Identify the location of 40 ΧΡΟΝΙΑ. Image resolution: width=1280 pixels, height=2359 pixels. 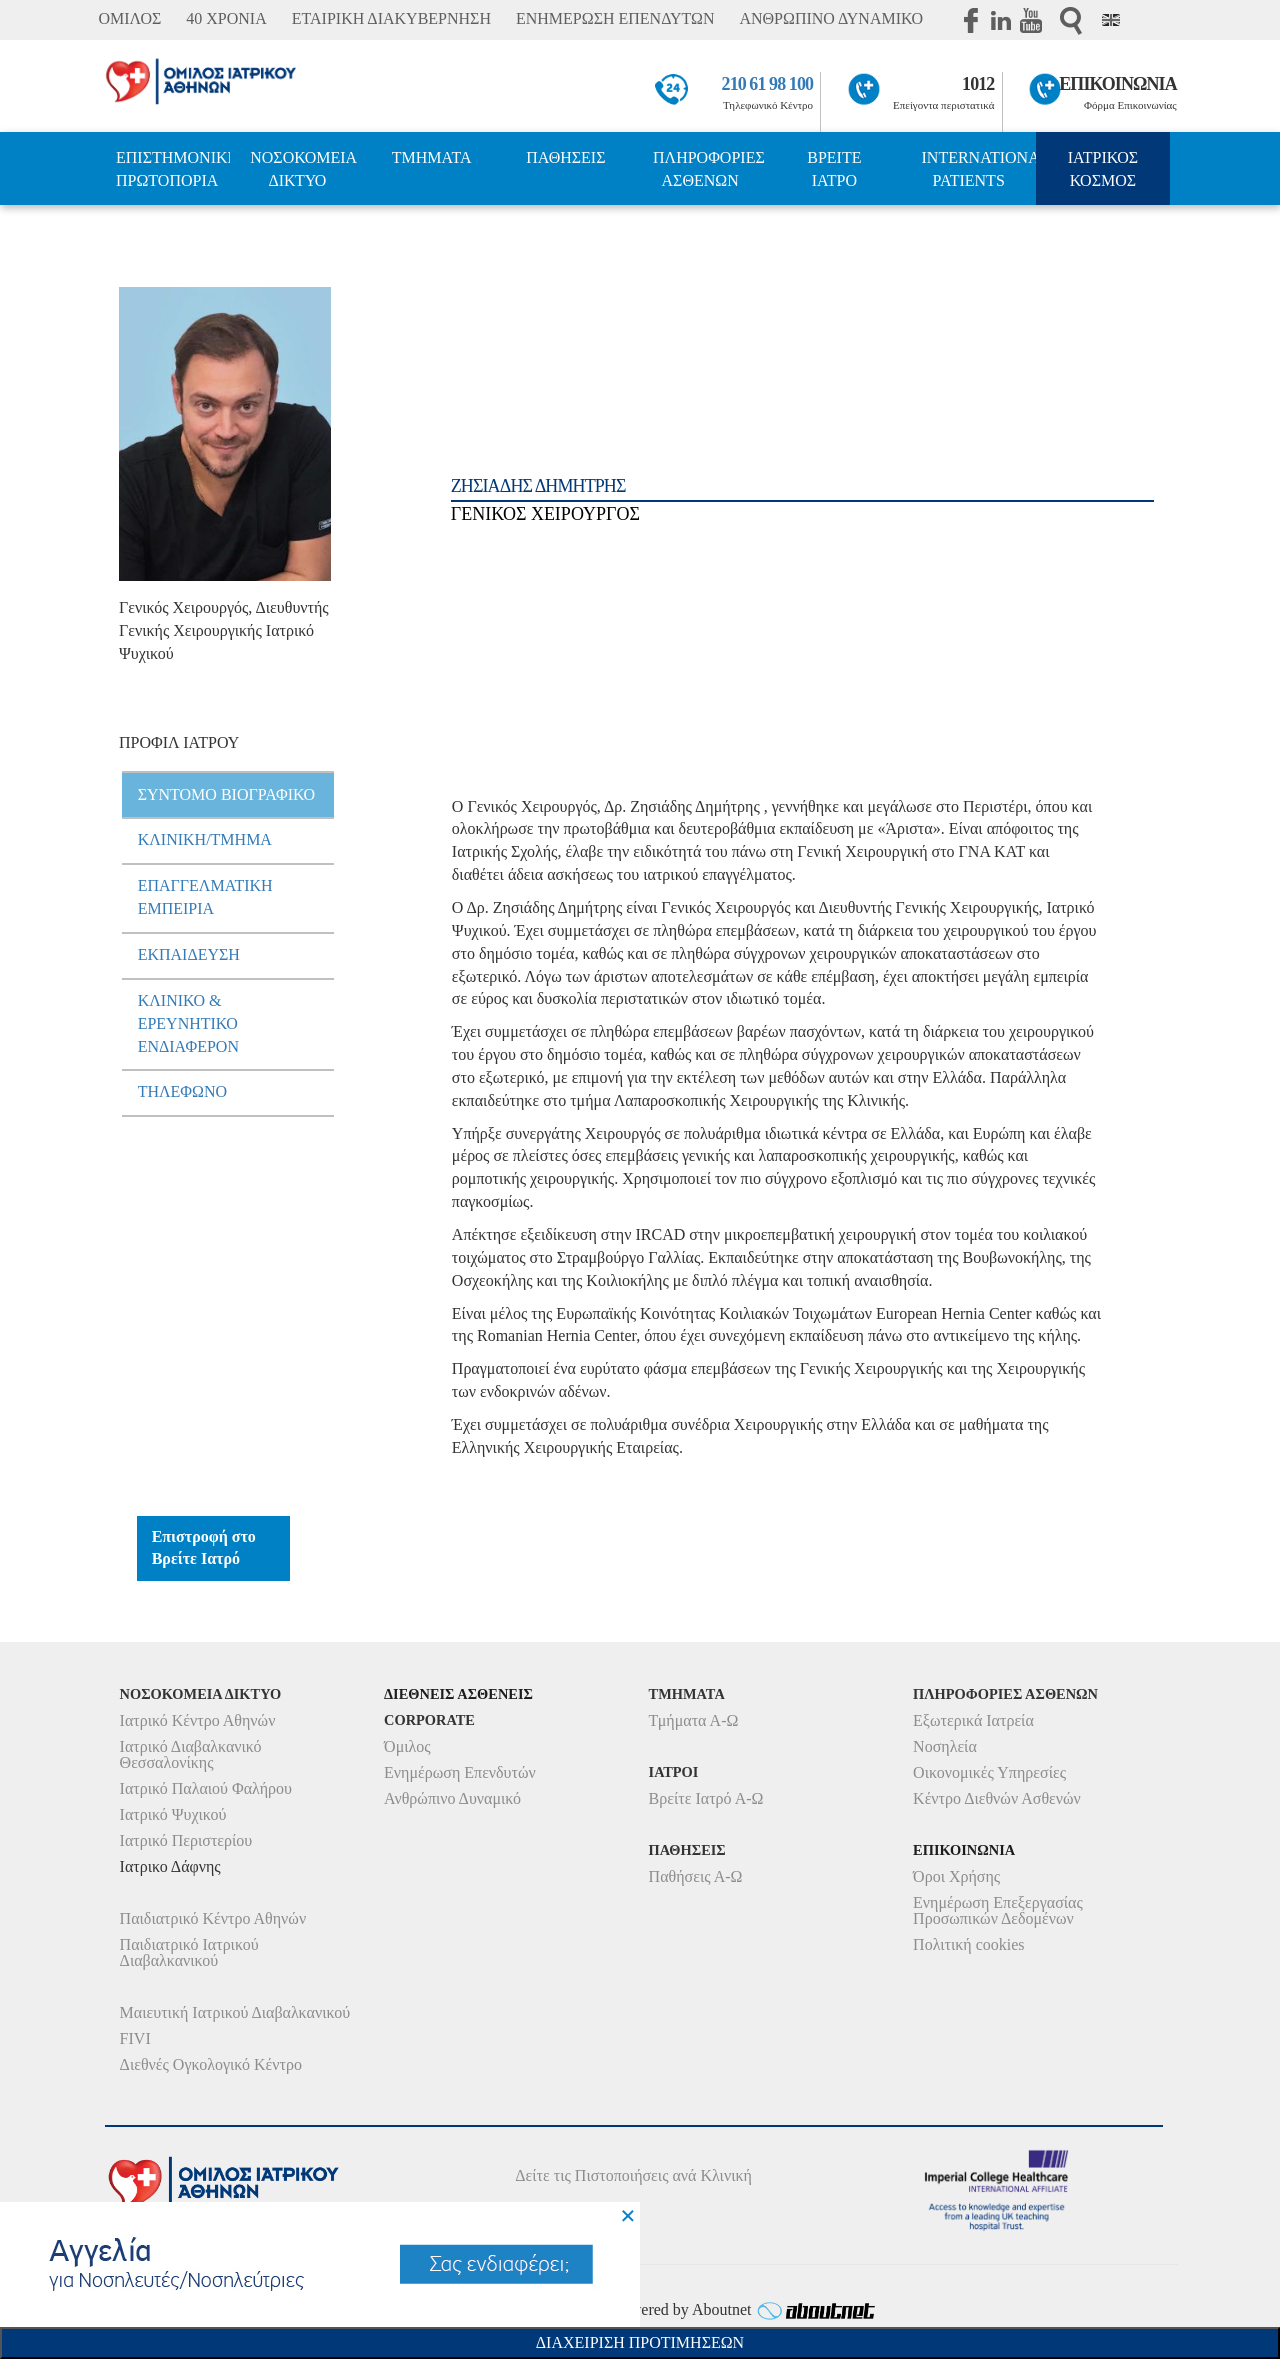
(226, 18).